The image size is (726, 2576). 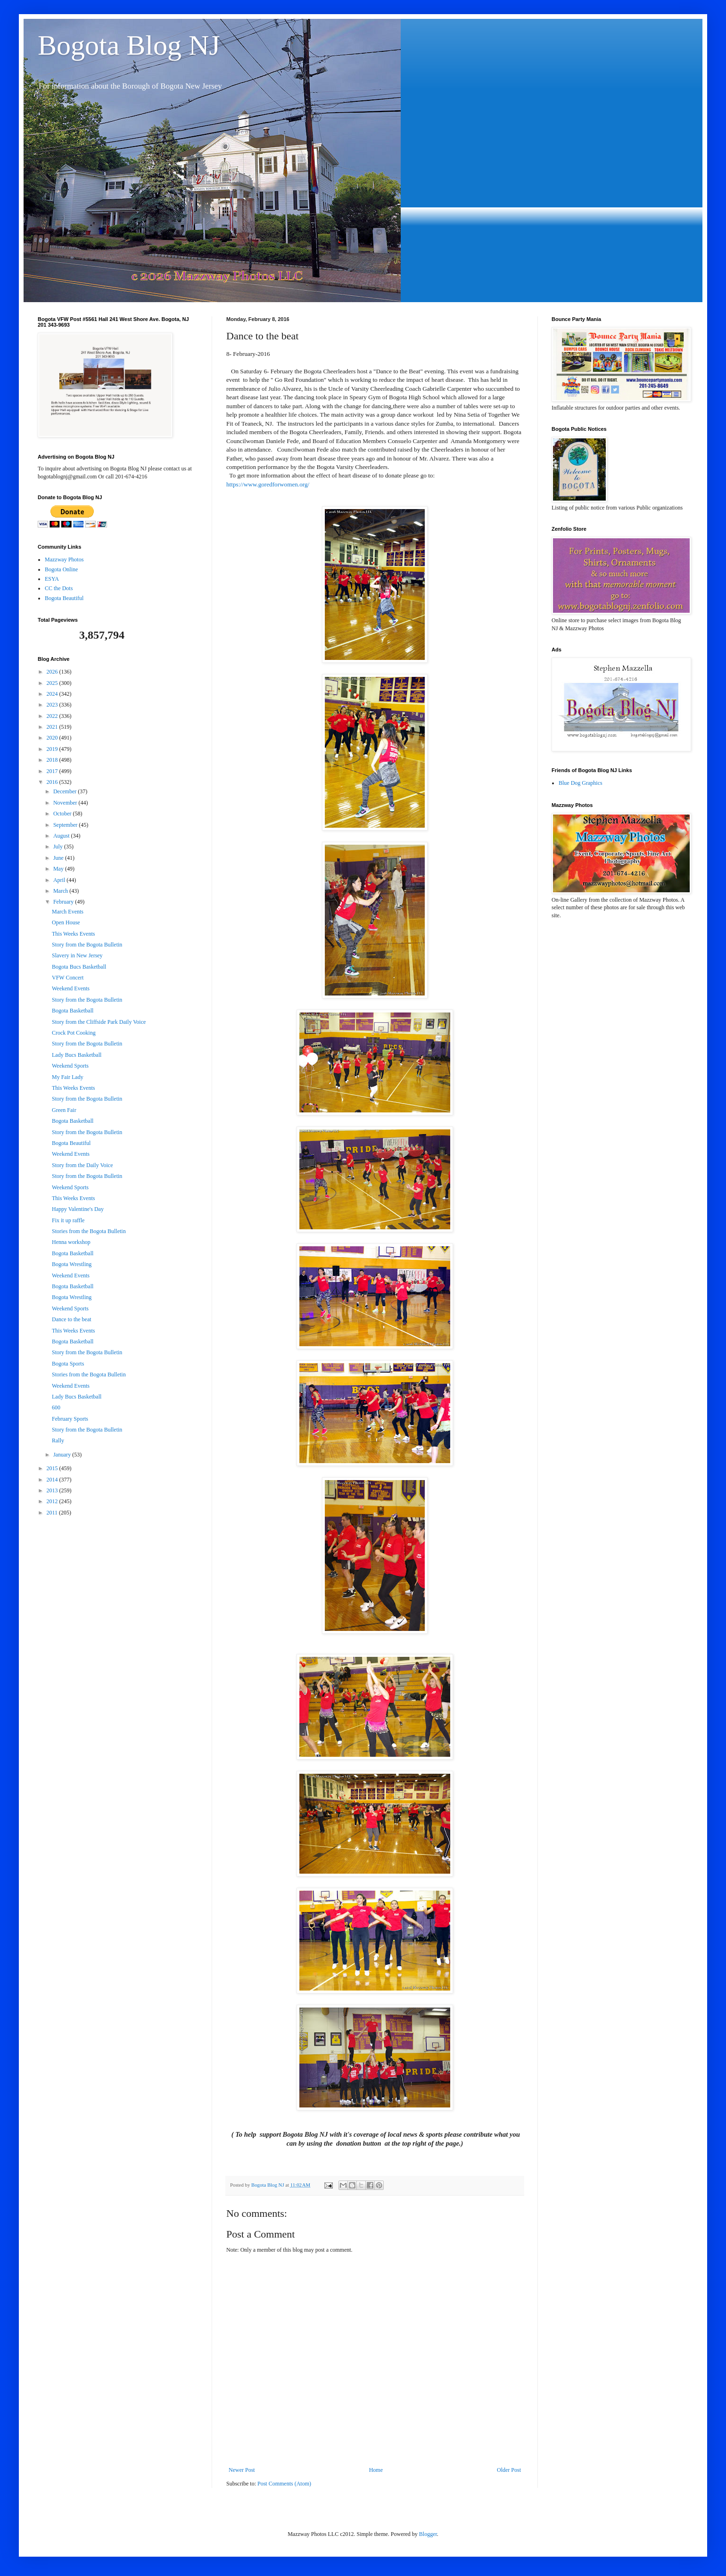 I want to click on My Fair Lady, so click(x=67, y=1077).